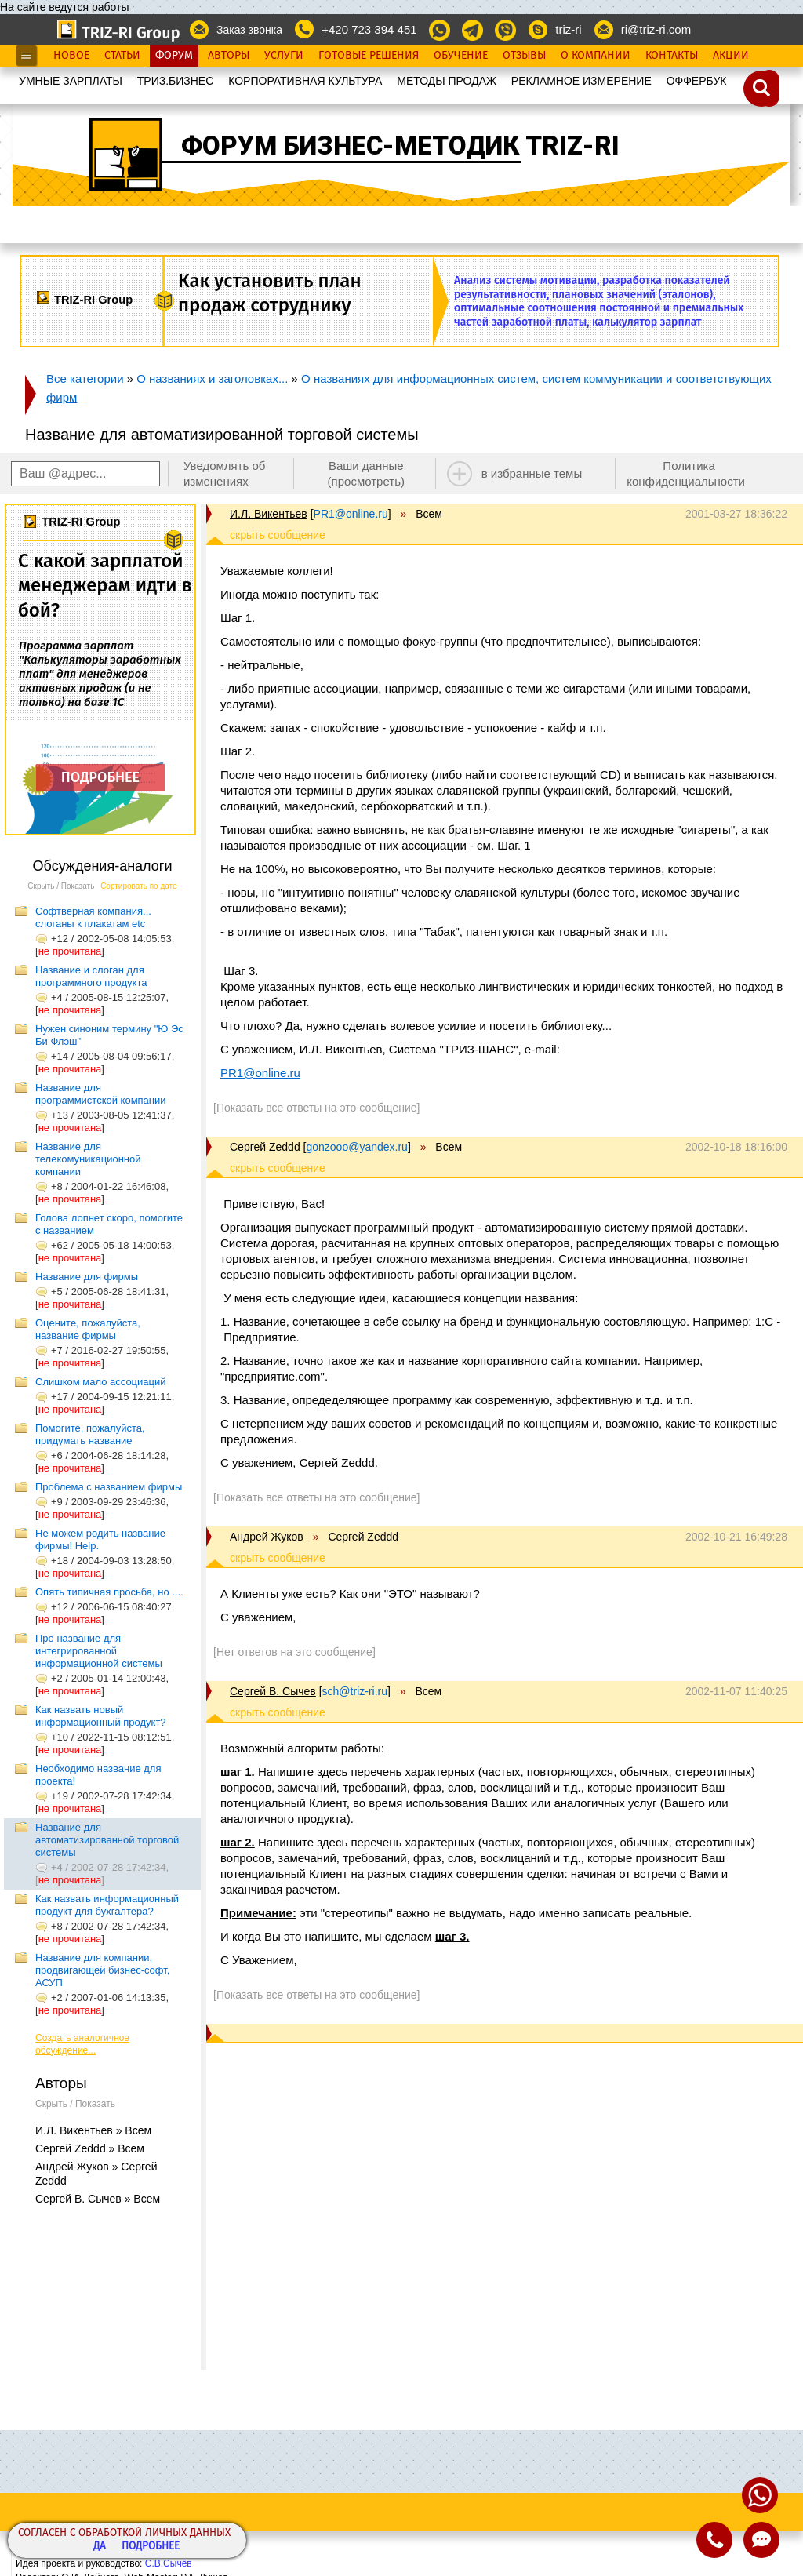  Describe the element at coordinates (249, 30) in the screenshot. I see `Заказ звонка` at that location.